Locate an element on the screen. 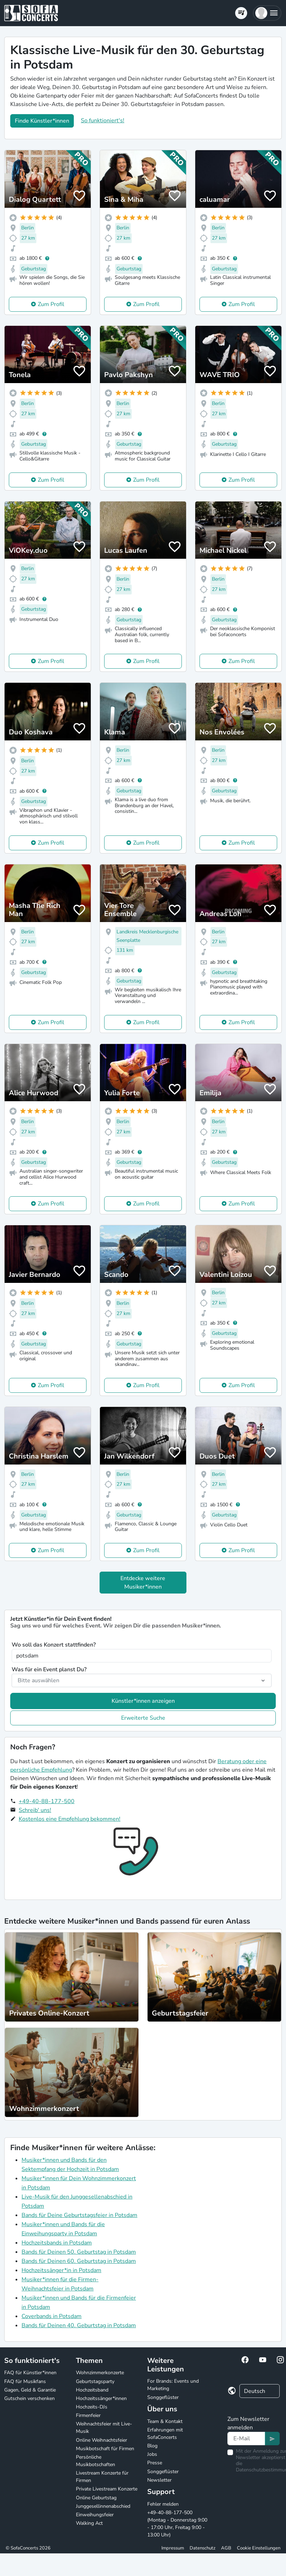  [Text input] is located at coordinates (246, 2438).